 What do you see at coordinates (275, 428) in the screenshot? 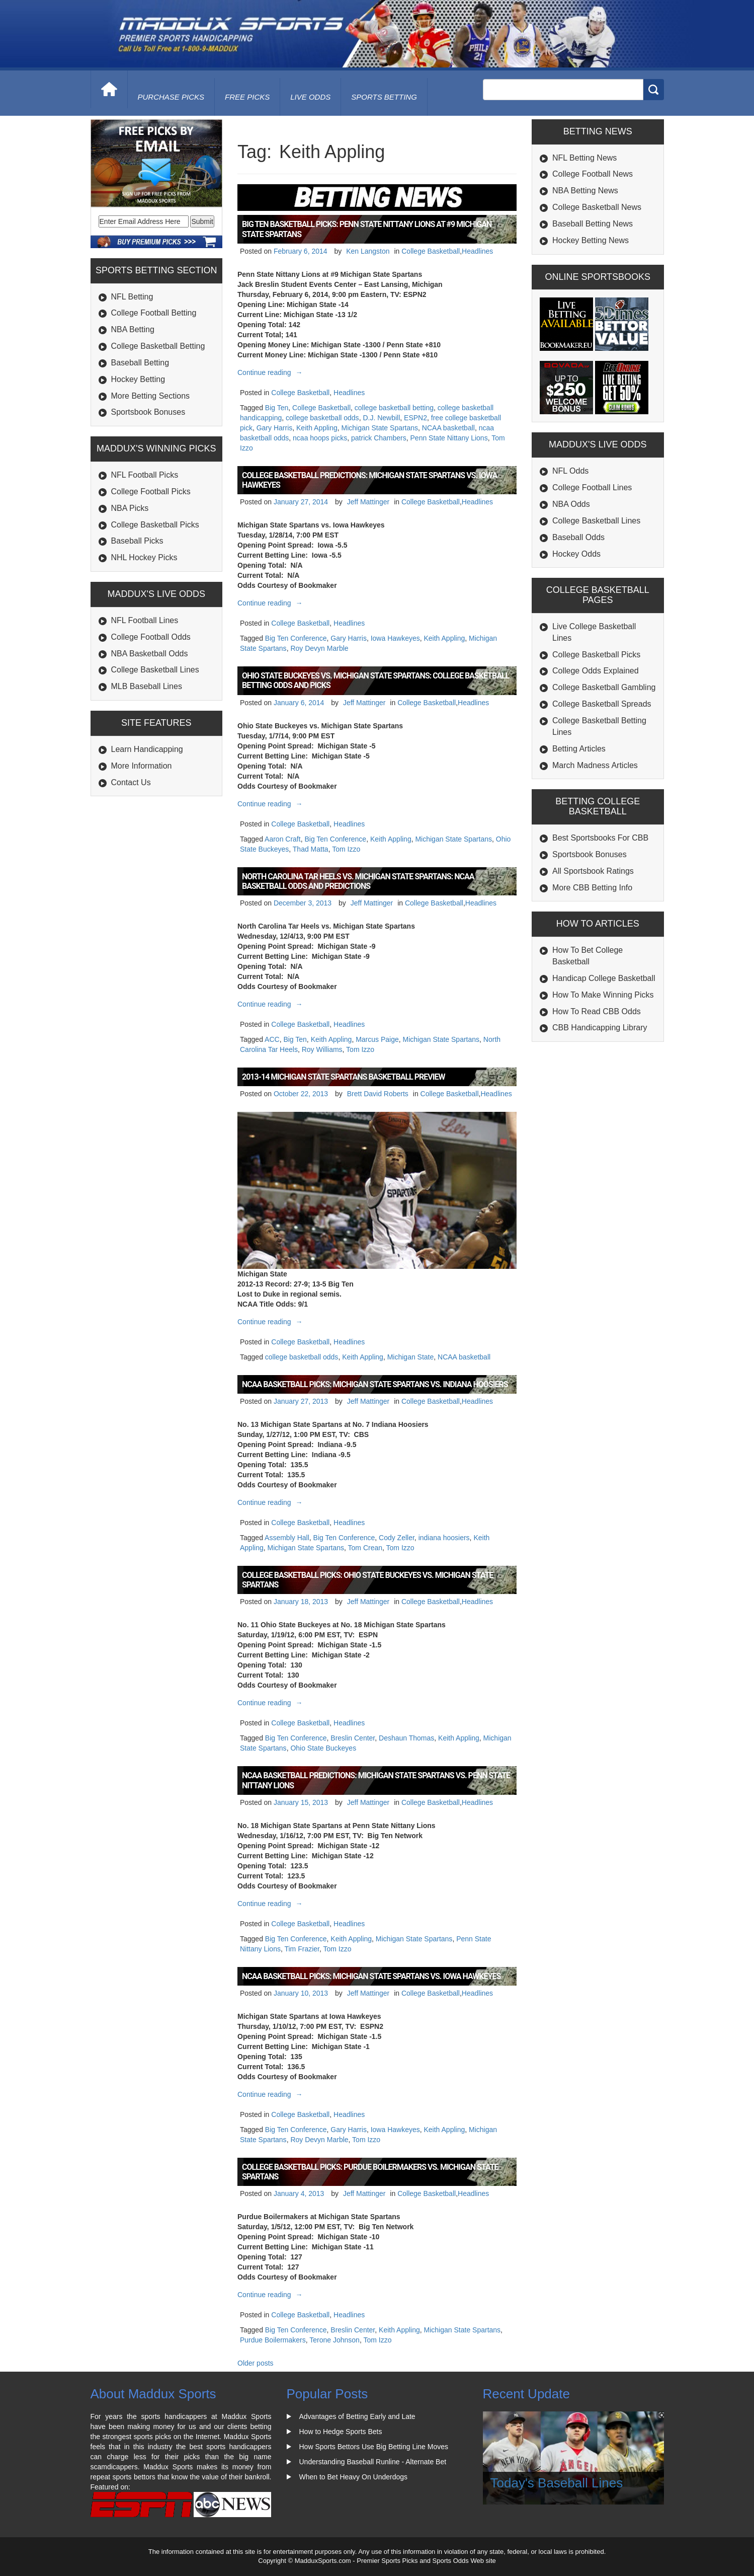
I see `Gary Harris` at bounding box center [275, 428].